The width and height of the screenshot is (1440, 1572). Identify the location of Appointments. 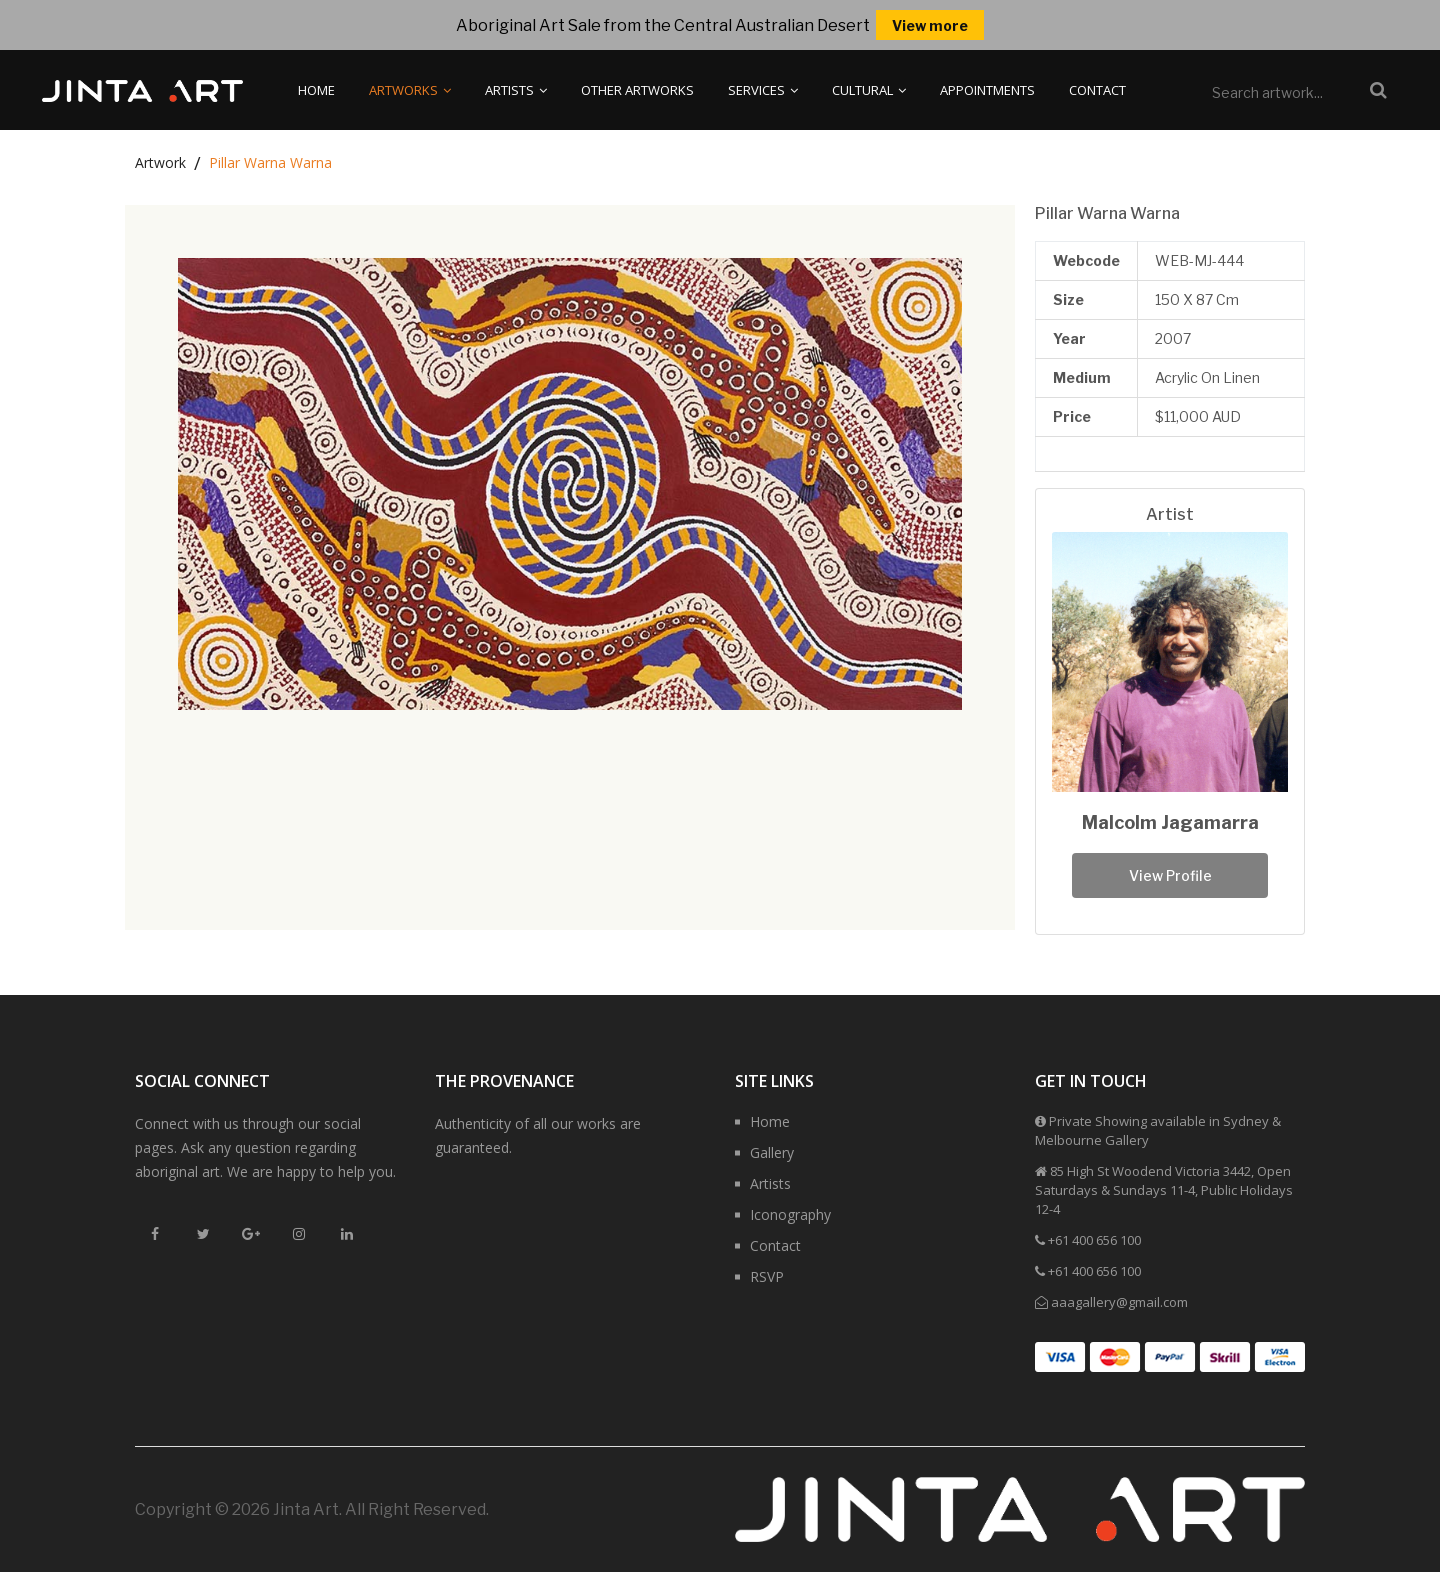
(987, 90).